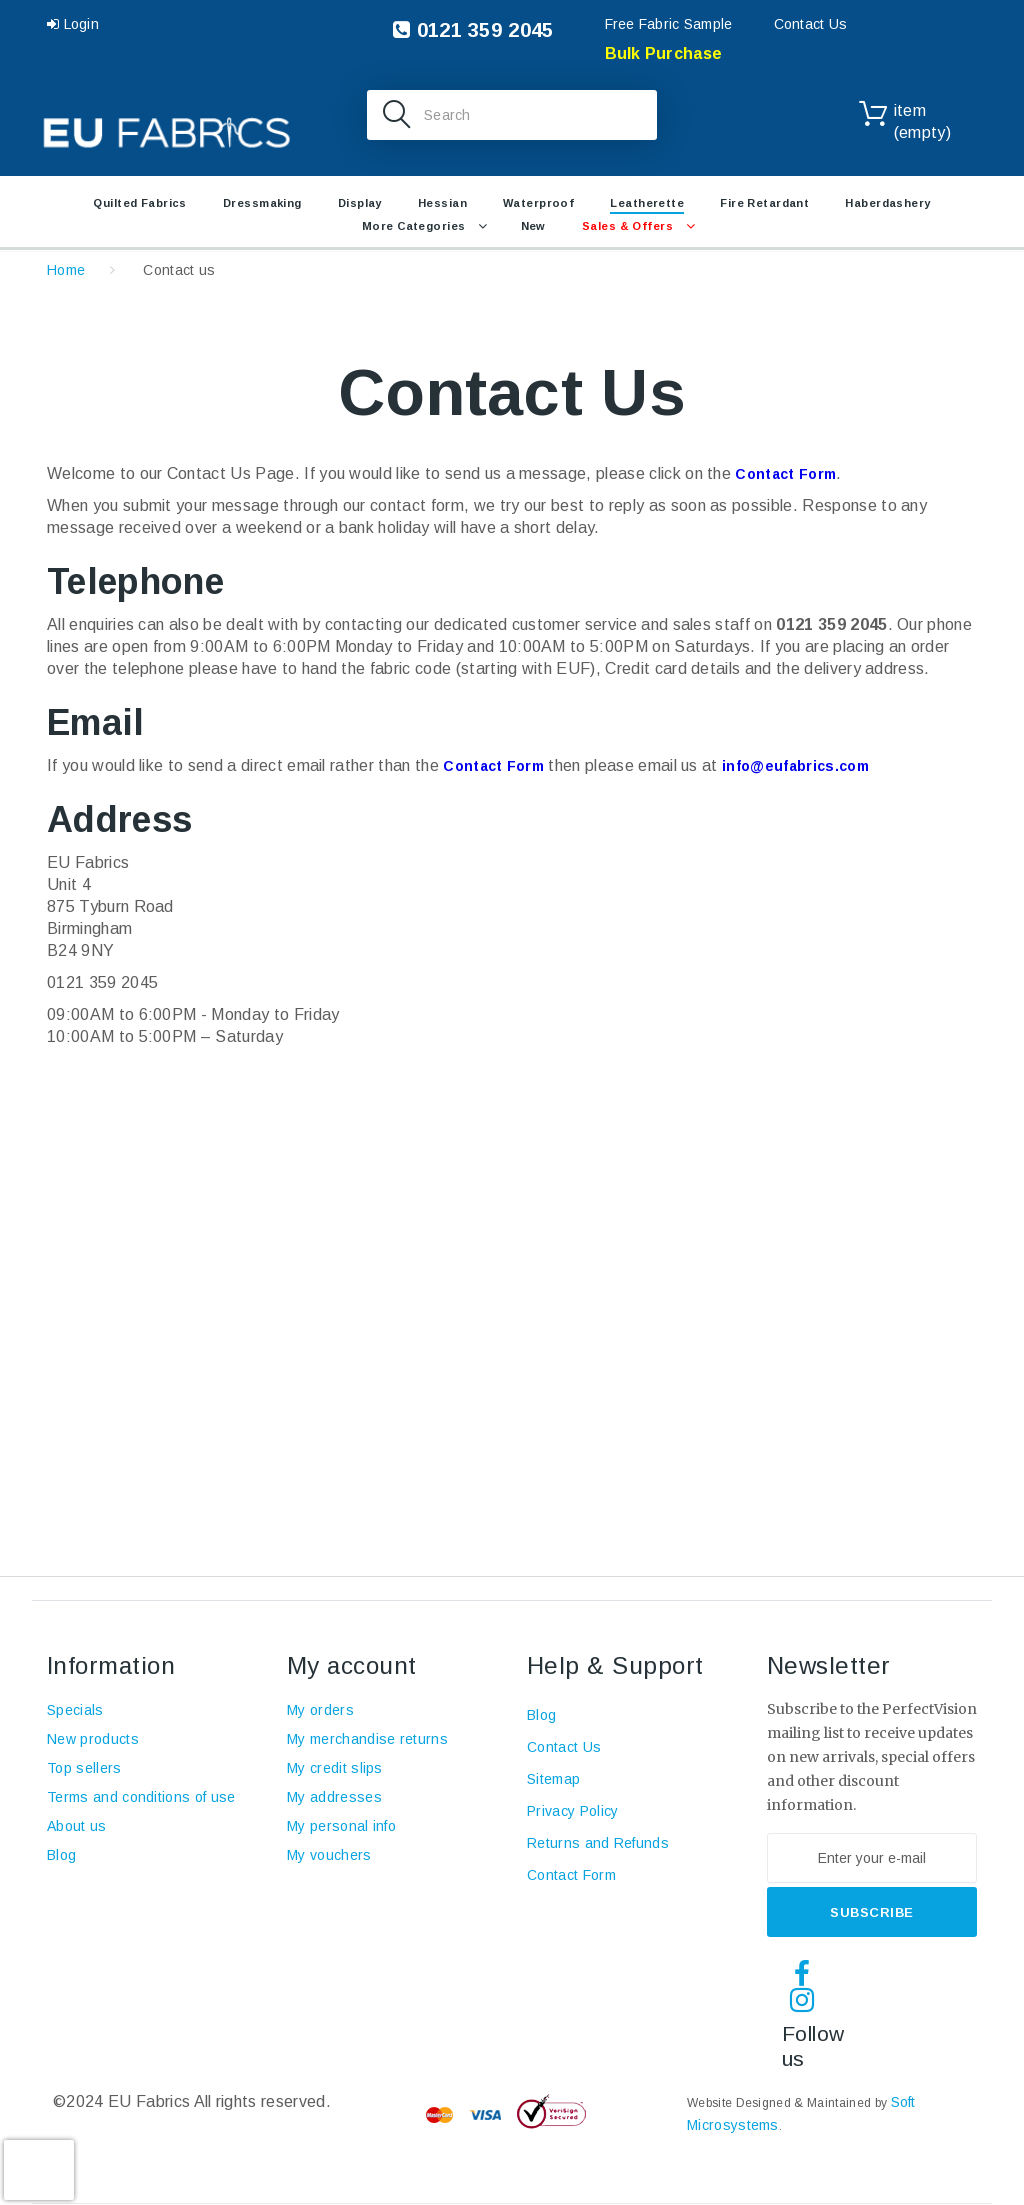 This screenshot has width=1024, height=2205. What do you see at coordinates (341, 1826) in the screenshot?
I see `My personal info` at bounding box center [341, 1826].